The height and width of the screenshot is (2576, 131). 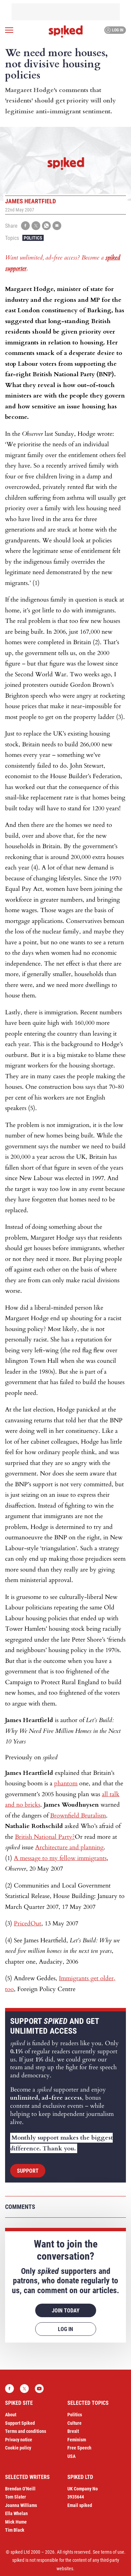 What do you see at coordinates (27, 1923) in the screenshot?
I see `PricedOut` at bounding box center [27, 1923].